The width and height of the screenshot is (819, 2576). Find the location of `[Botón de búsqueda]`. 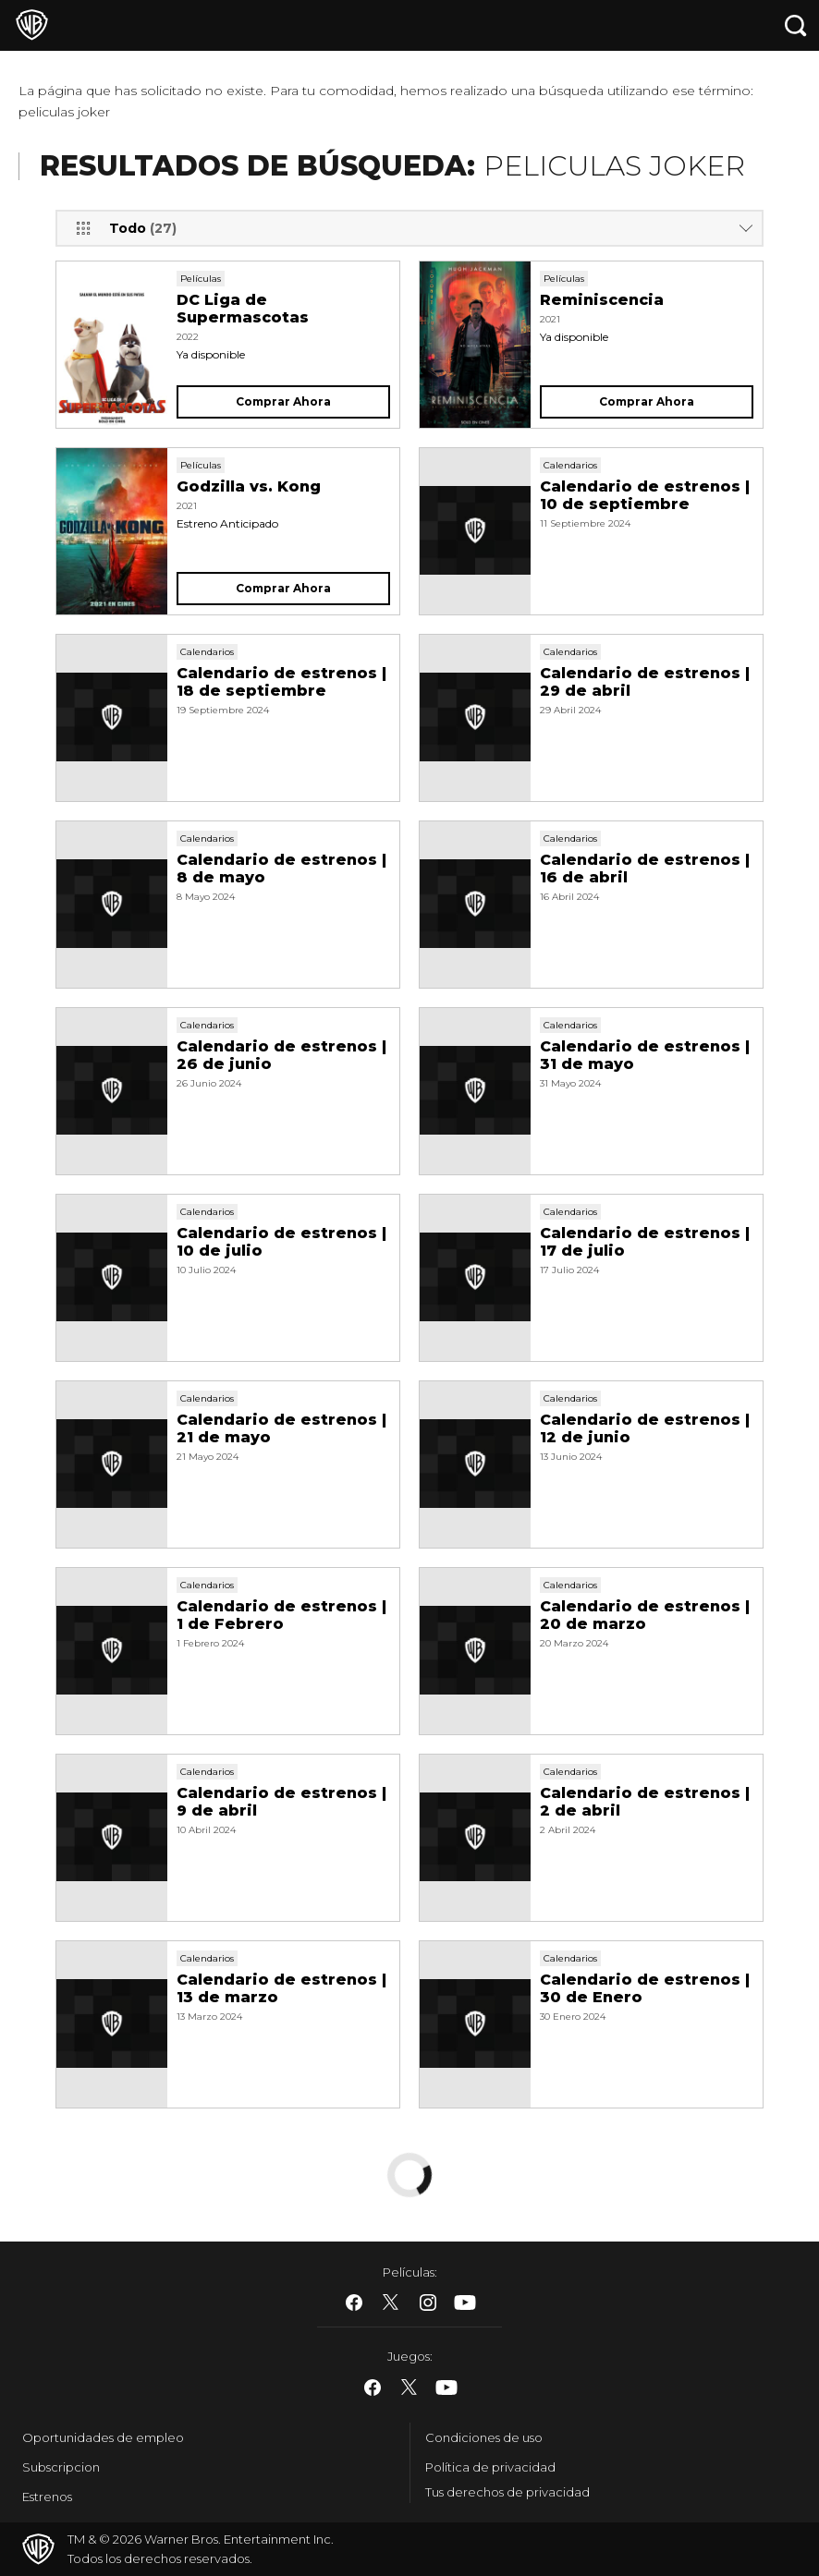

[Botón de búsqueda] is located at coordinates (796, 25).